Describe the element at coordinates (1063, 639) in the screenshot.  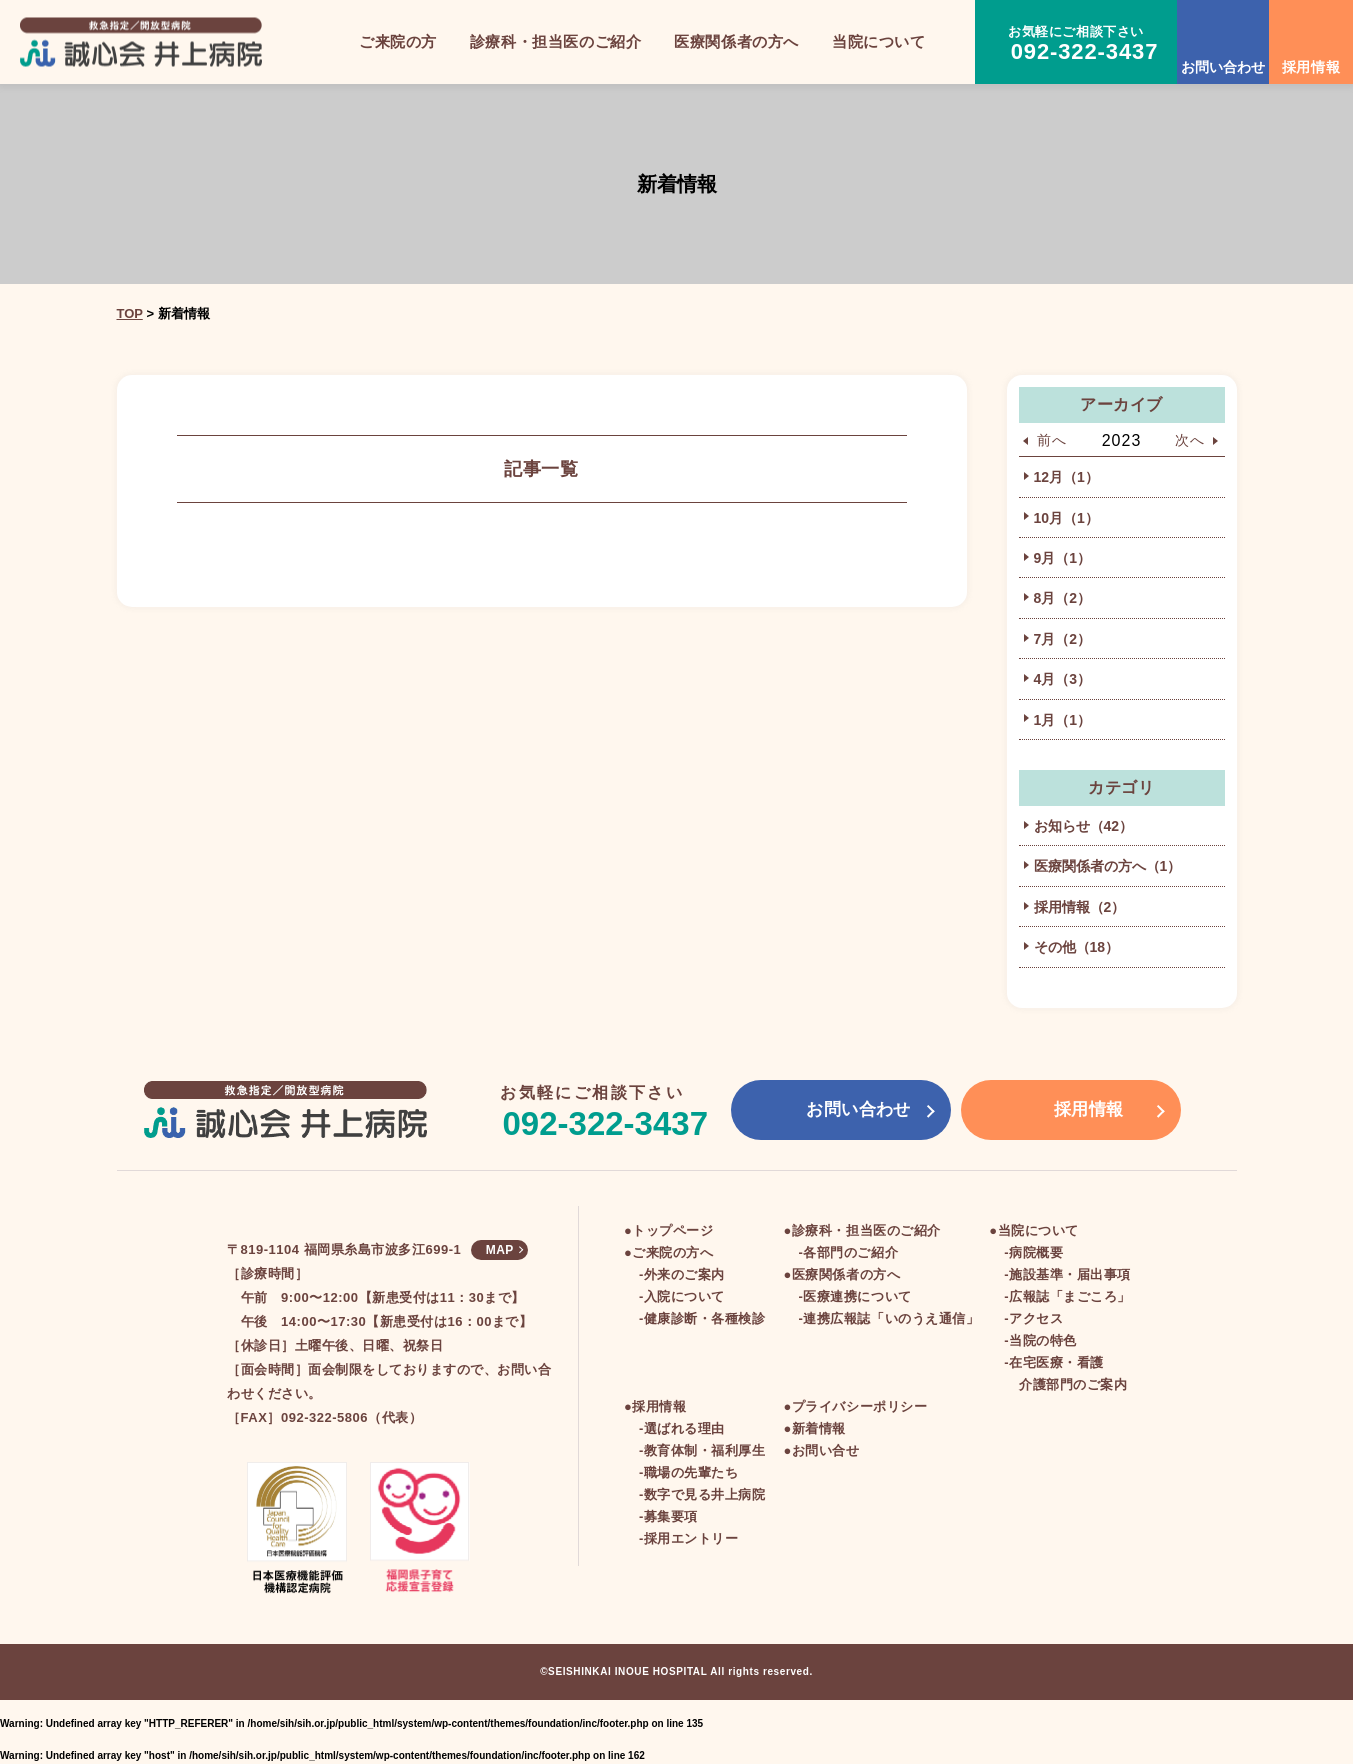
I see `7月（2）` at that location.